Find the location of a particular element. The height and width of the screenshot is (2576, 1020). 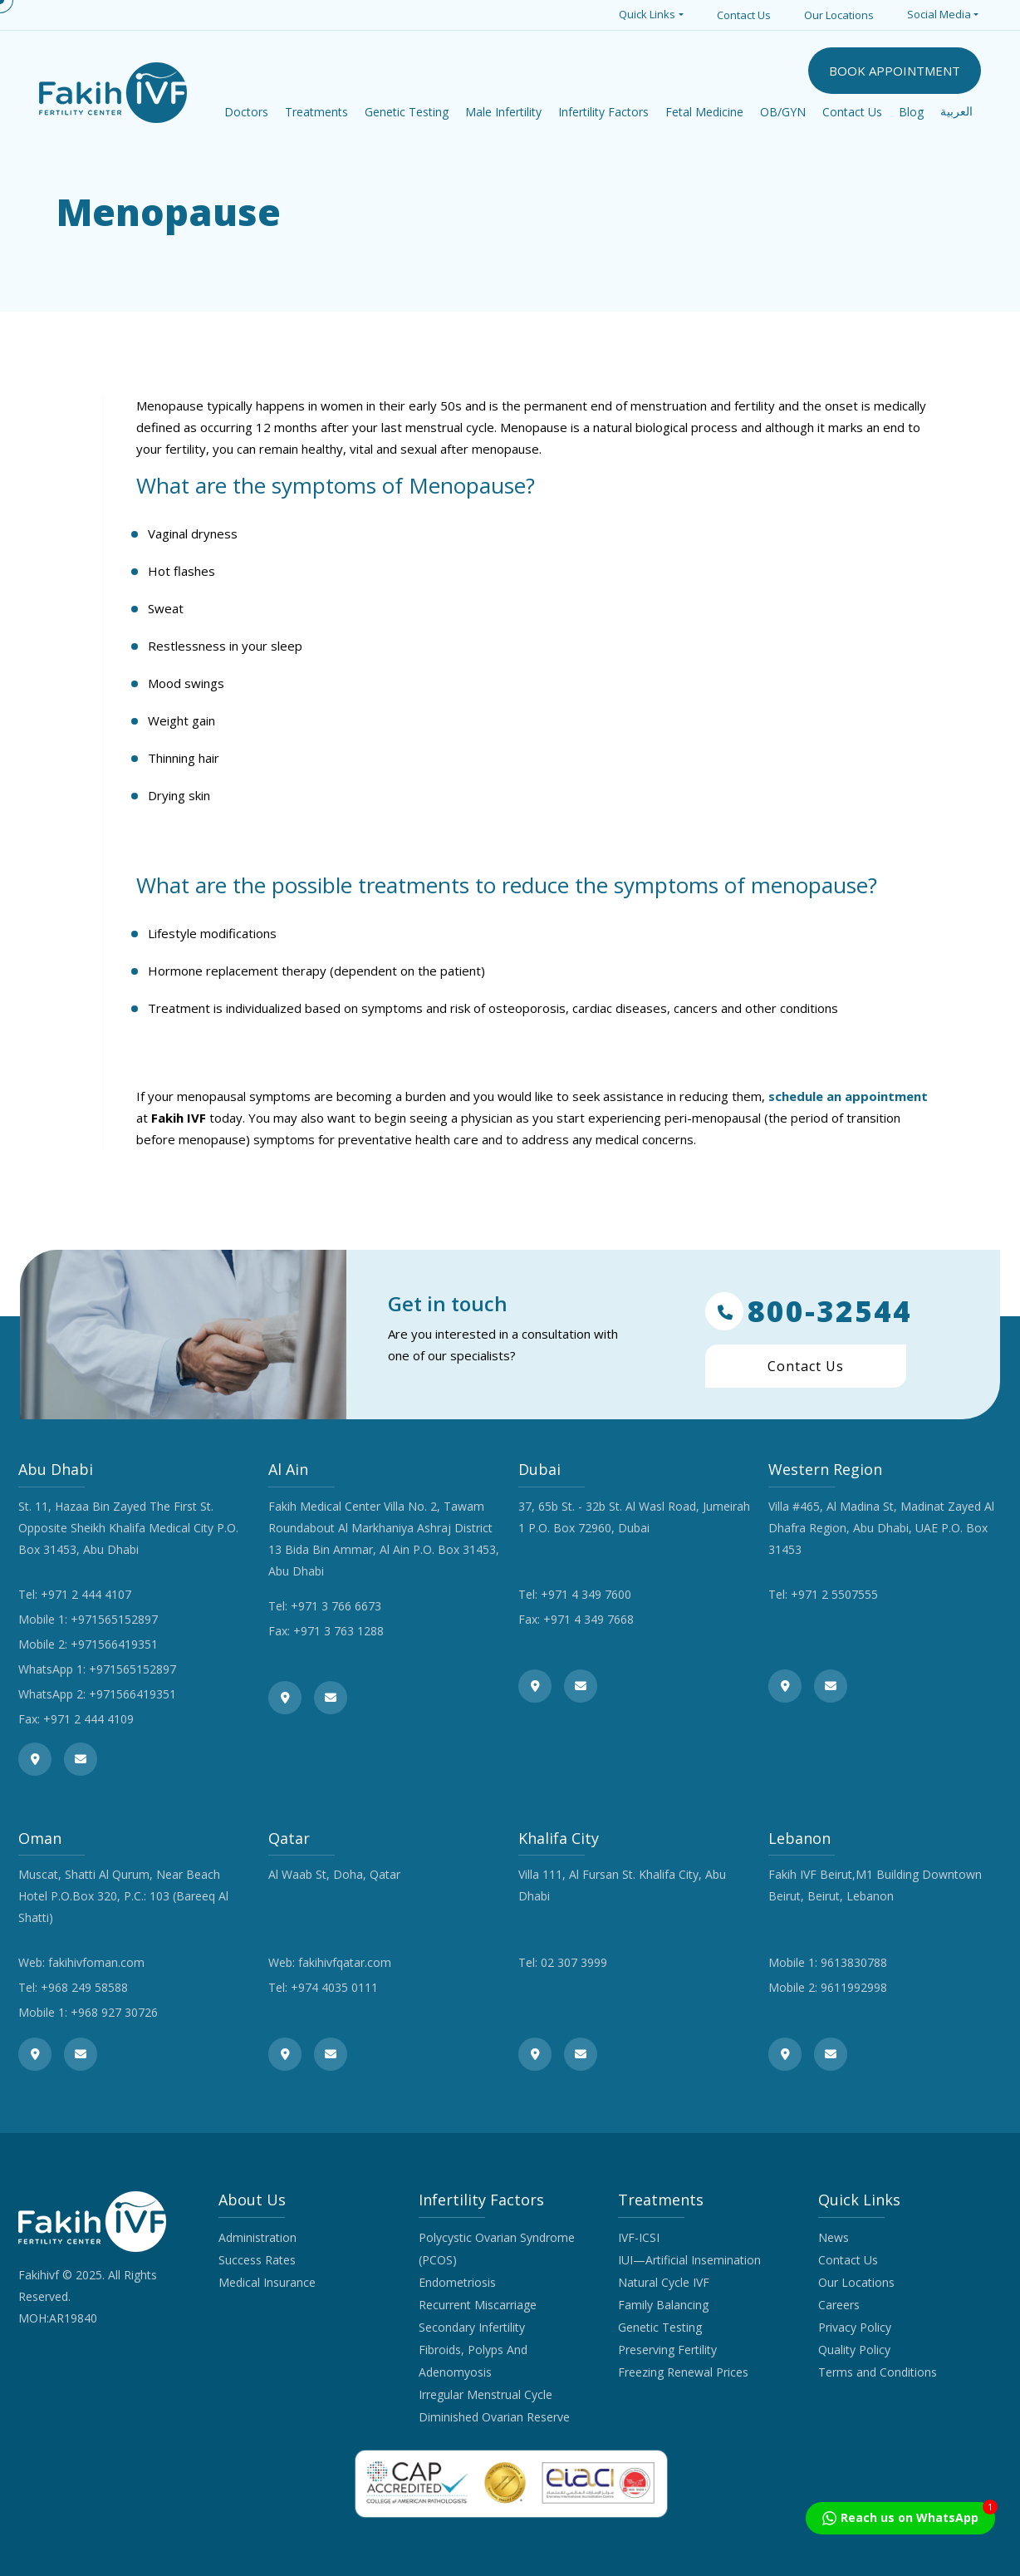

fakihivfoman.com is located at coordinates (96, 1962).